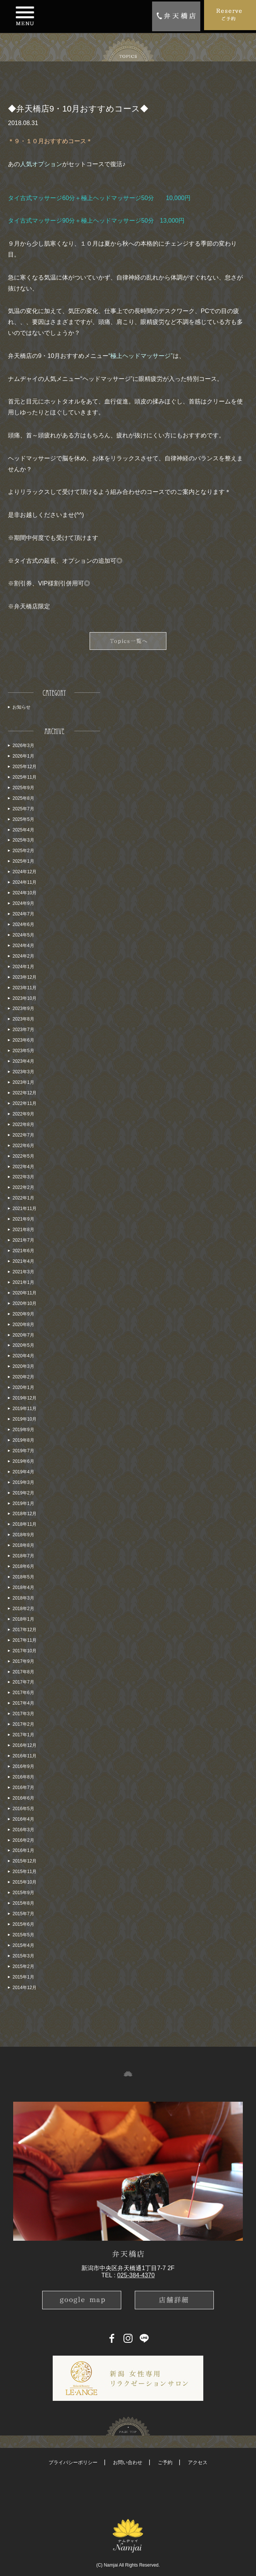  What do you see at coordinates (23, 1050) in the screenshot?
I see `2023年5月` at bounding box center [23, 1050].